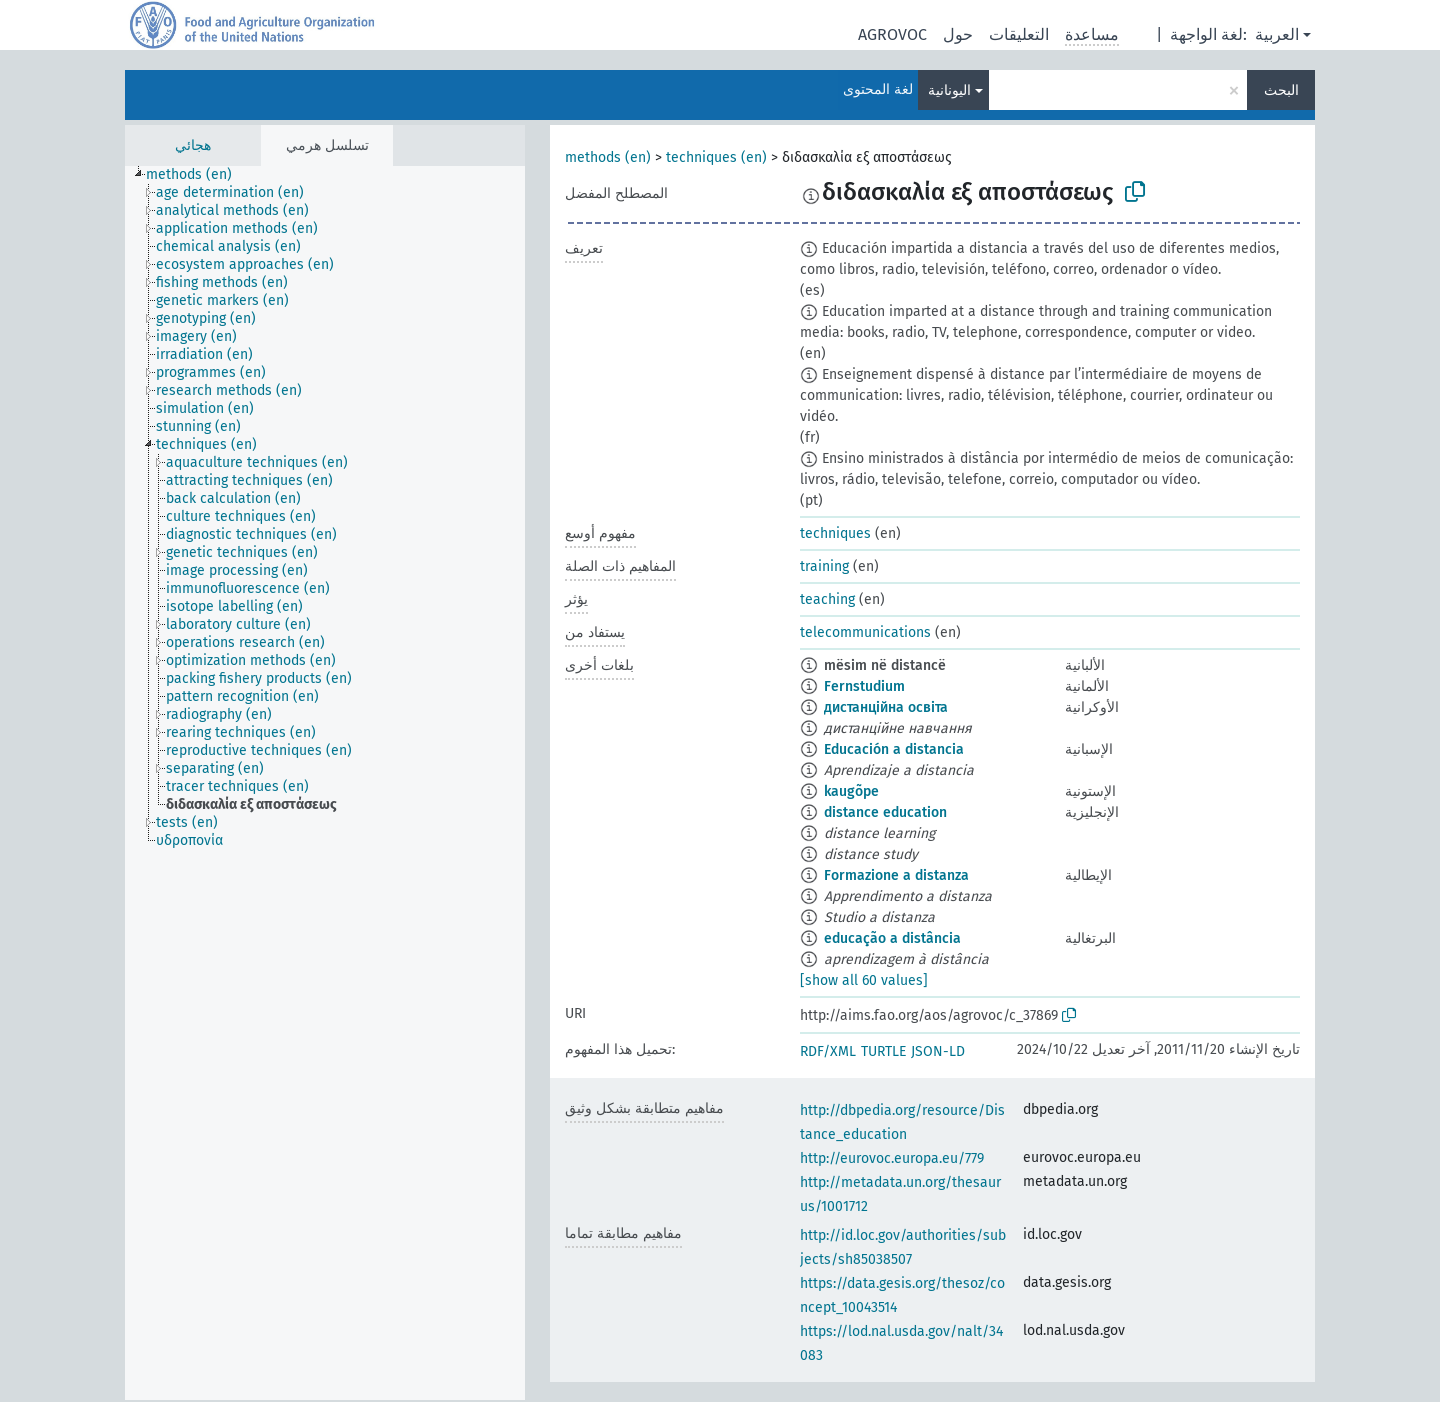  I want to click on اليونانية, so click(949, 90).